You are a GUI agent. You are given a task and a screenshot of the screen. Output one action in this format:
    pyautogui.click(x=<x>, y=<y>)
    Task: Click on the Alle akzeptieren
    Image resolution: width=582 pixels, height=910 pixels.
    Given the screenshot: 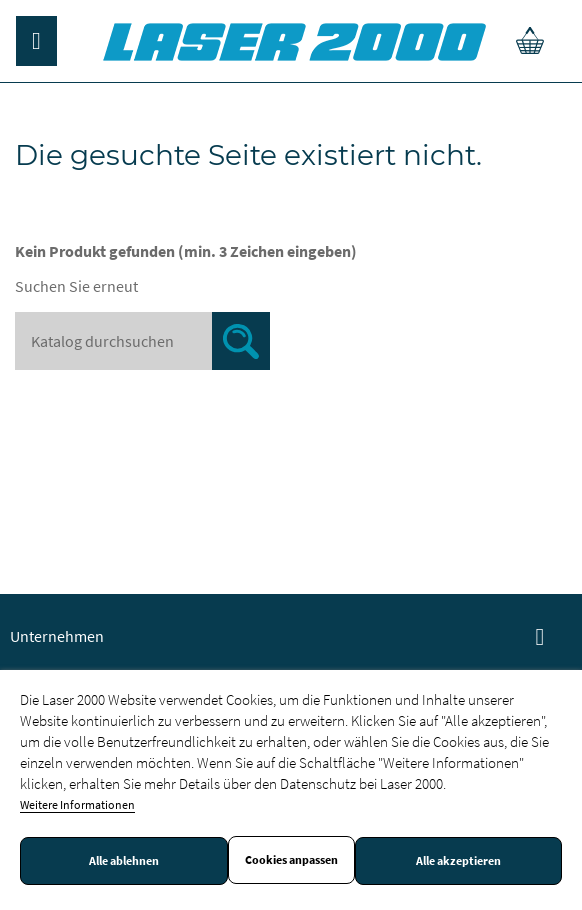 What is the action you would take?
    pyautogui.click(x=458, y=861)
    